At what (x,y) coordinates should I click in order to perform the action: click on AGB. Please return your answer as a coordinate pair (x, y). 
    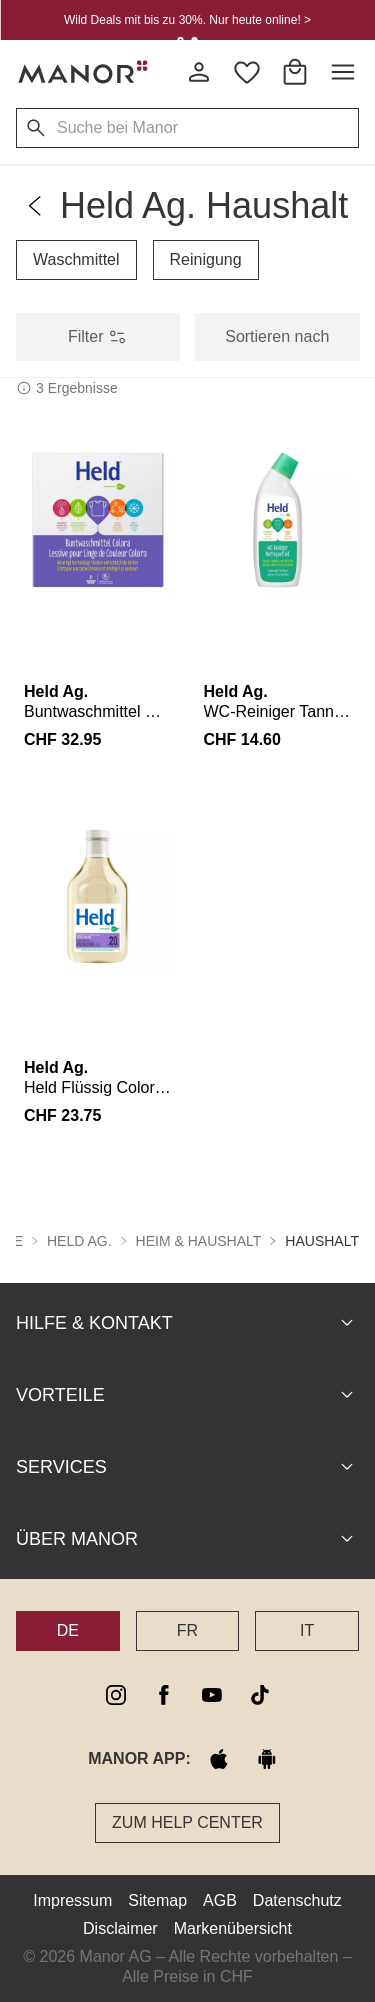
    Looking at the image, I should click on (220, 1899).